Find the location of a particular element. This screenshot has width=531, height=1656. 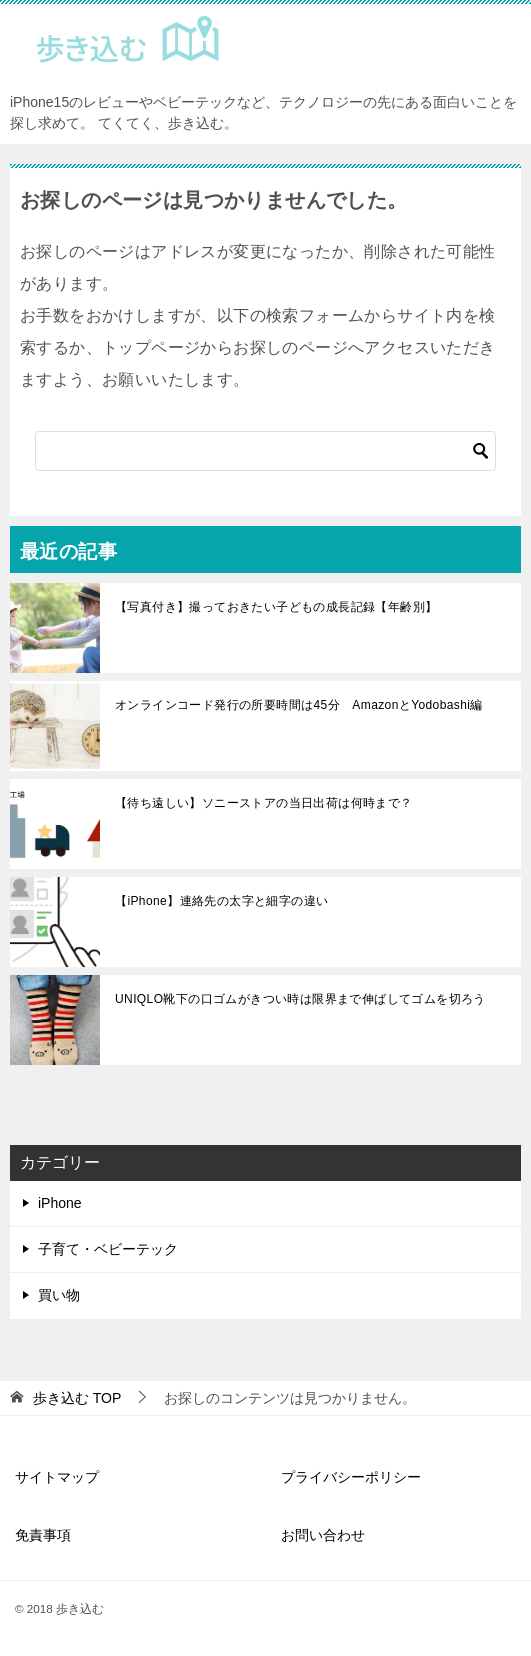

iPhone is located at coordinates (60, 1203).